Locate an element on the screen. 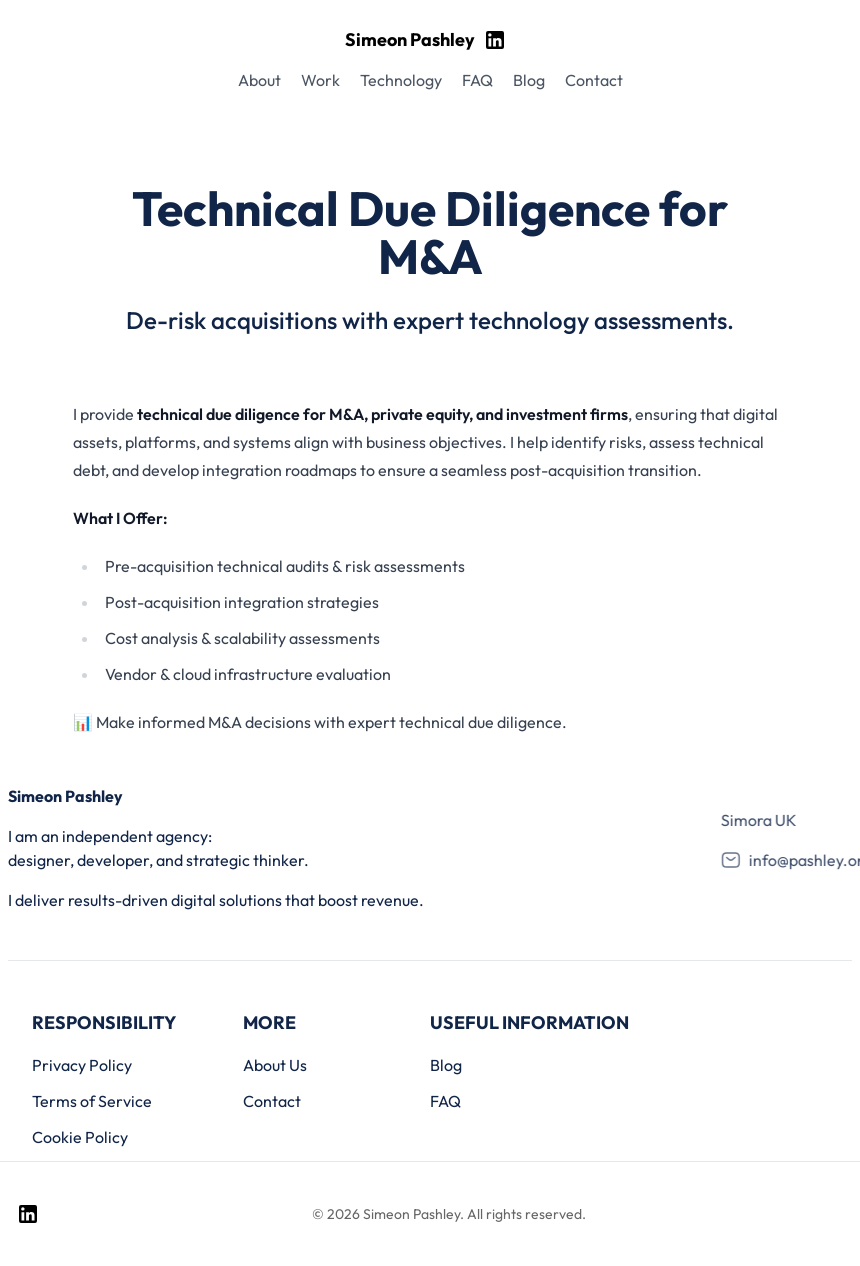  Contact is located at coordinates (272, 1101).